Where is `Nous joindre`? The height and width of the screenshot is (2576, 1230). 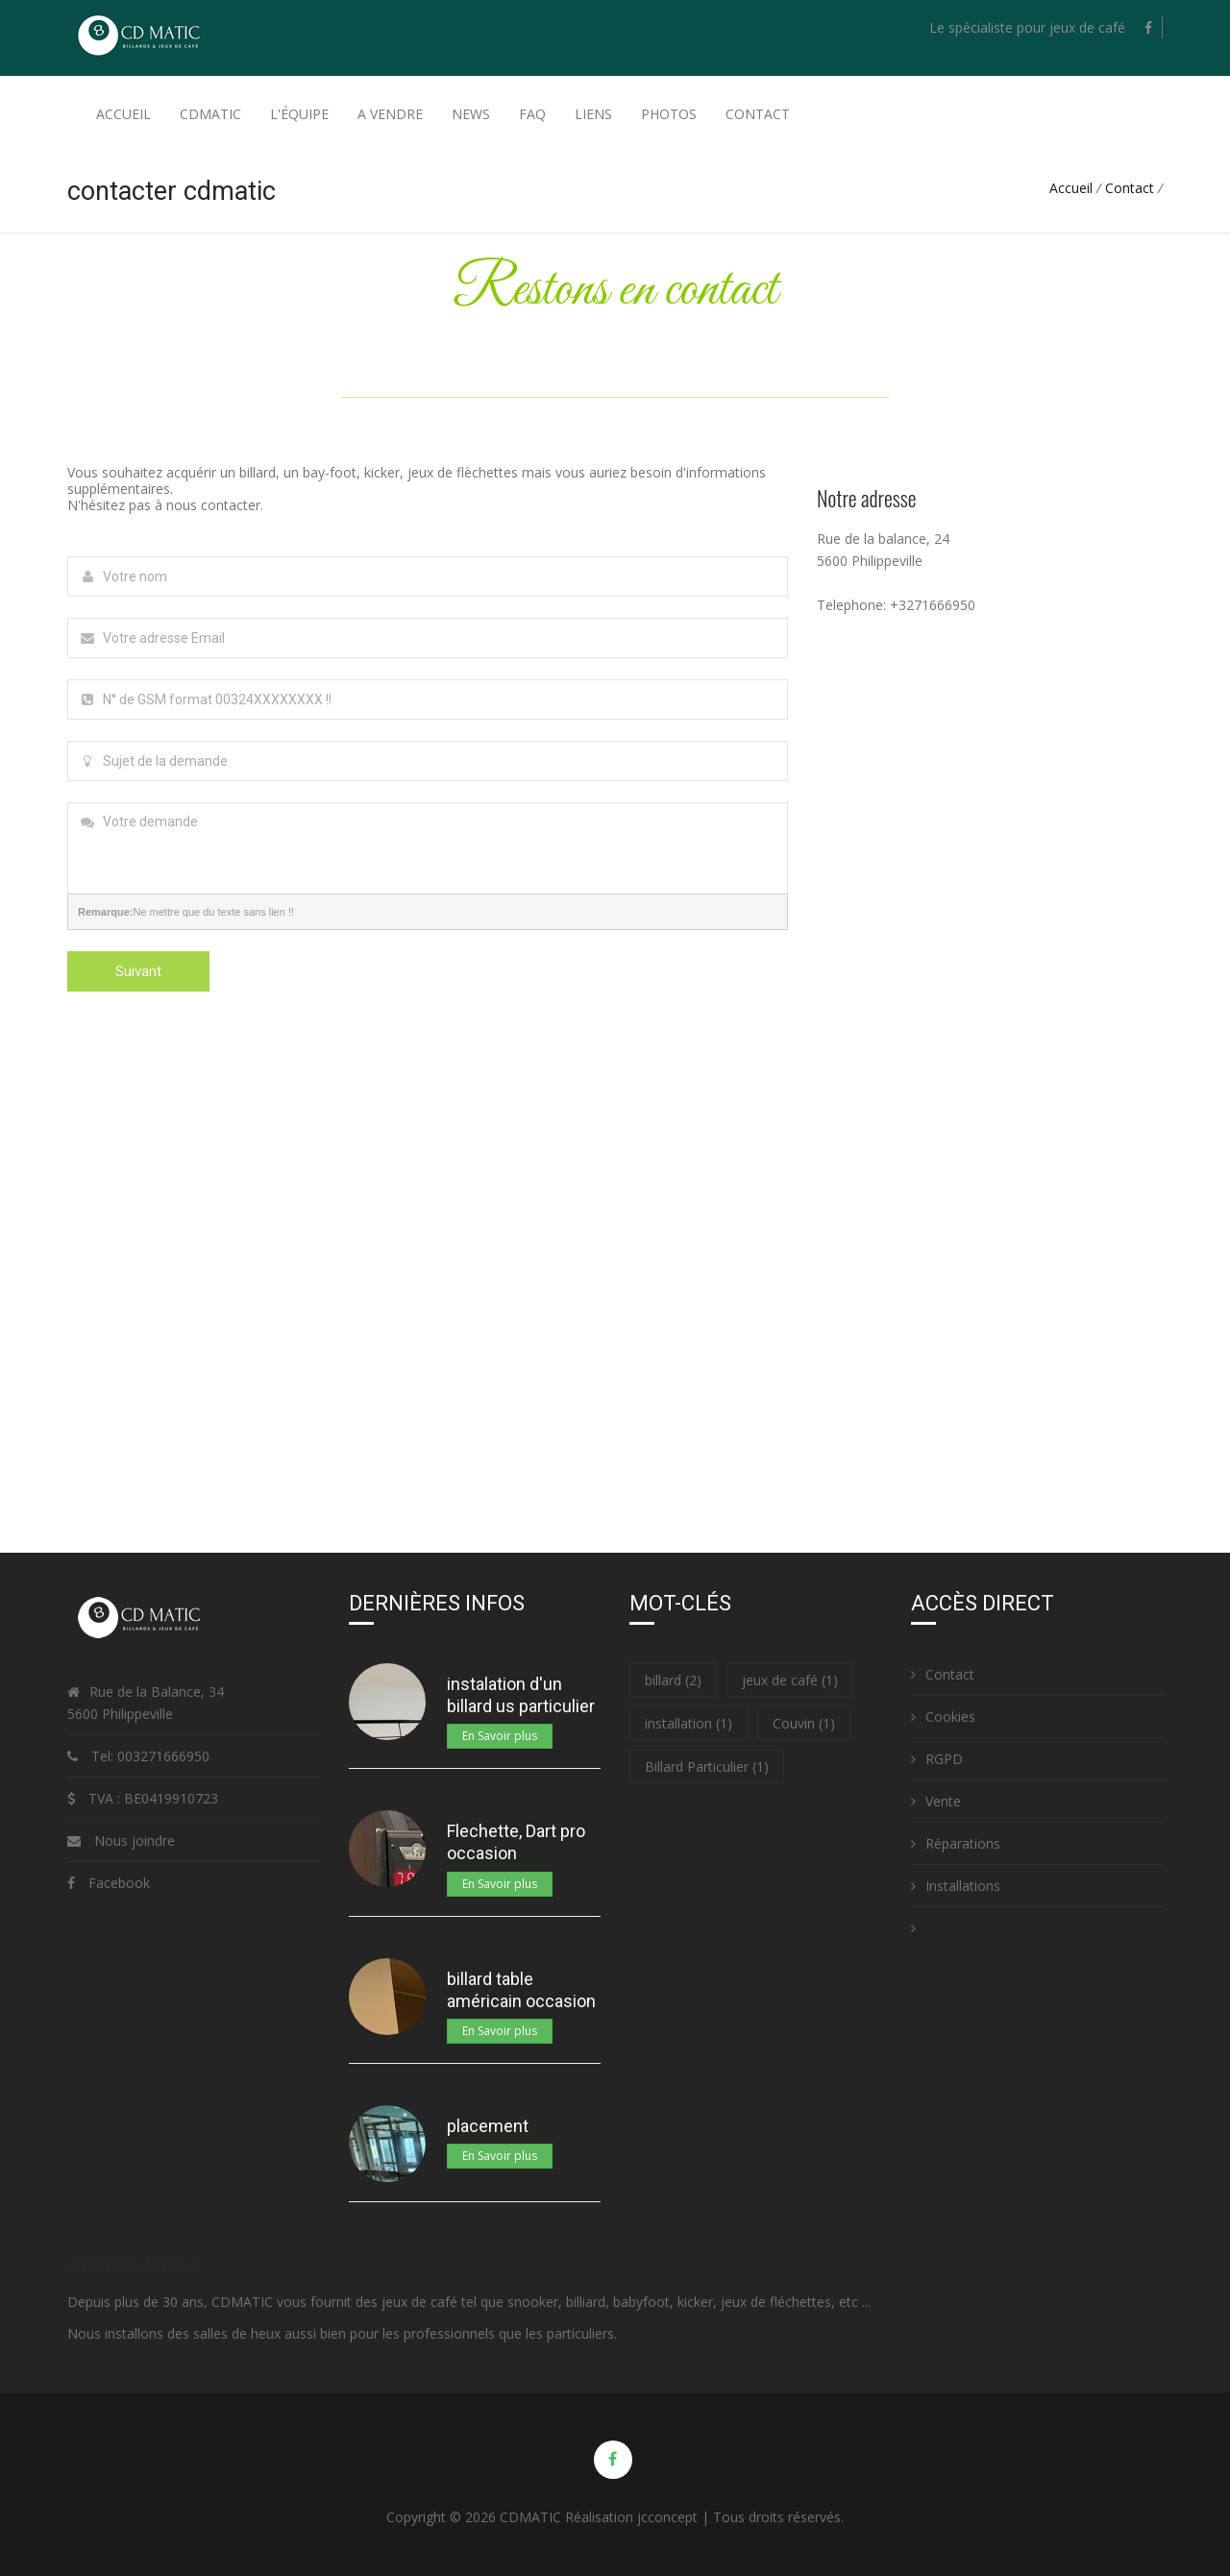 Nous joindre is located at coordinates (134, 1840).